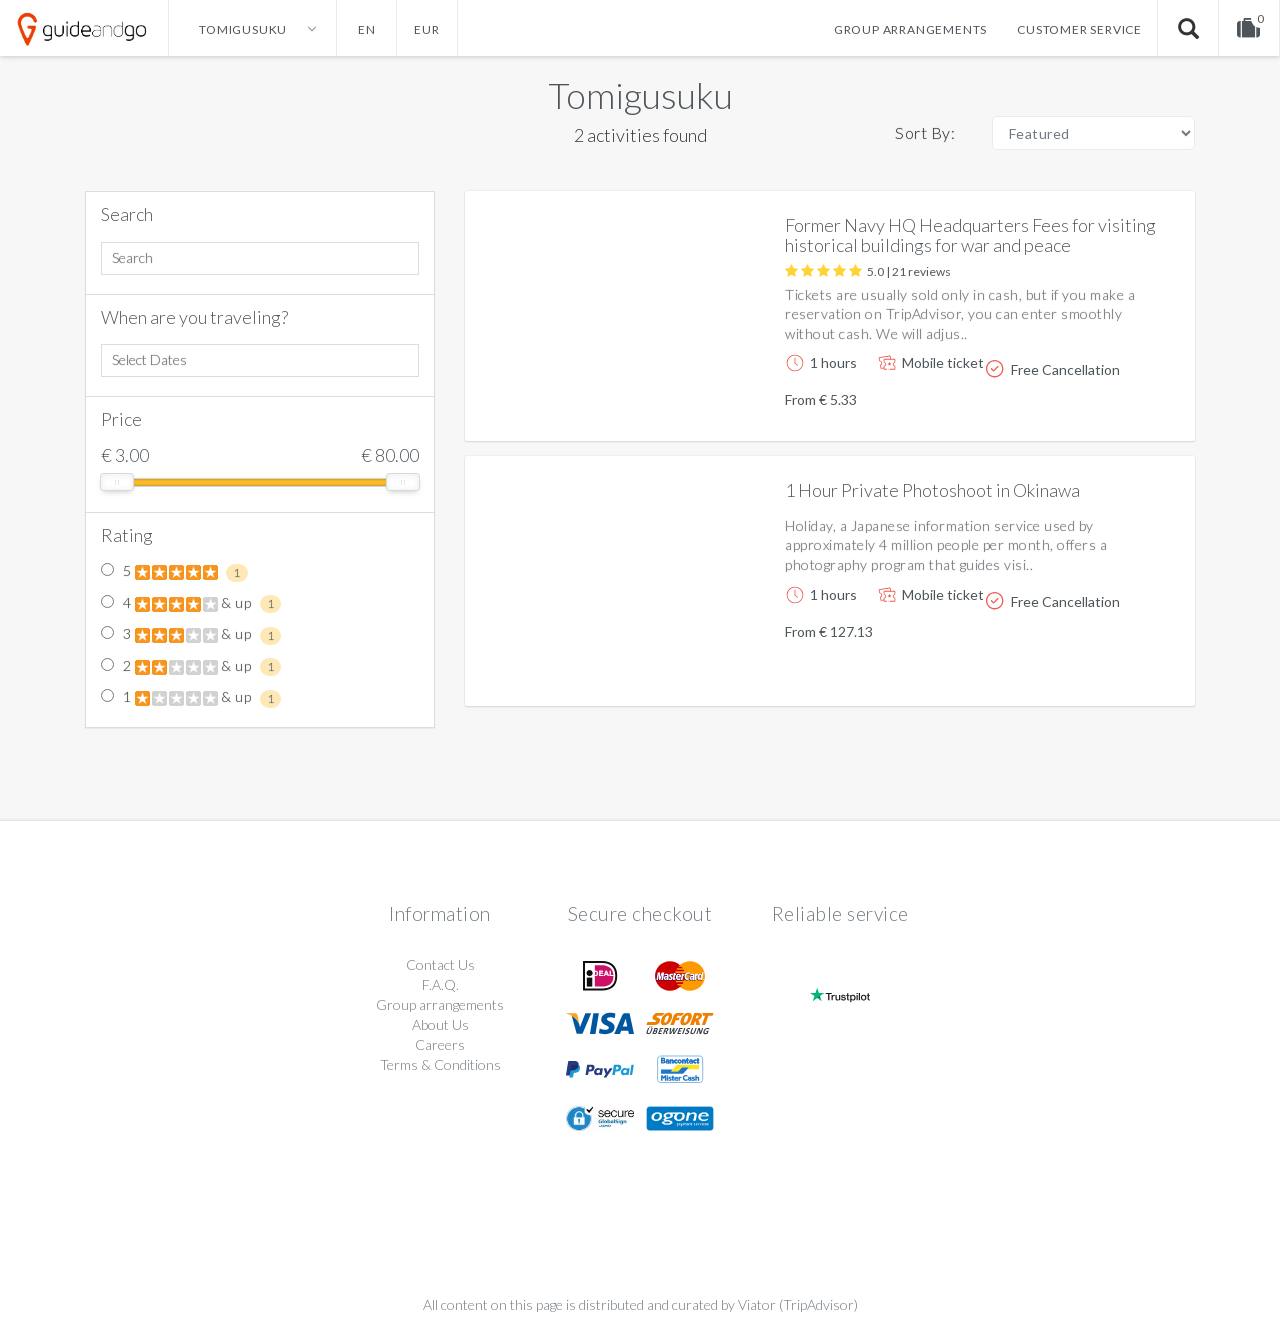 The image size is (1280, 1323). I want to click on Customer service, so click(1079, 29).